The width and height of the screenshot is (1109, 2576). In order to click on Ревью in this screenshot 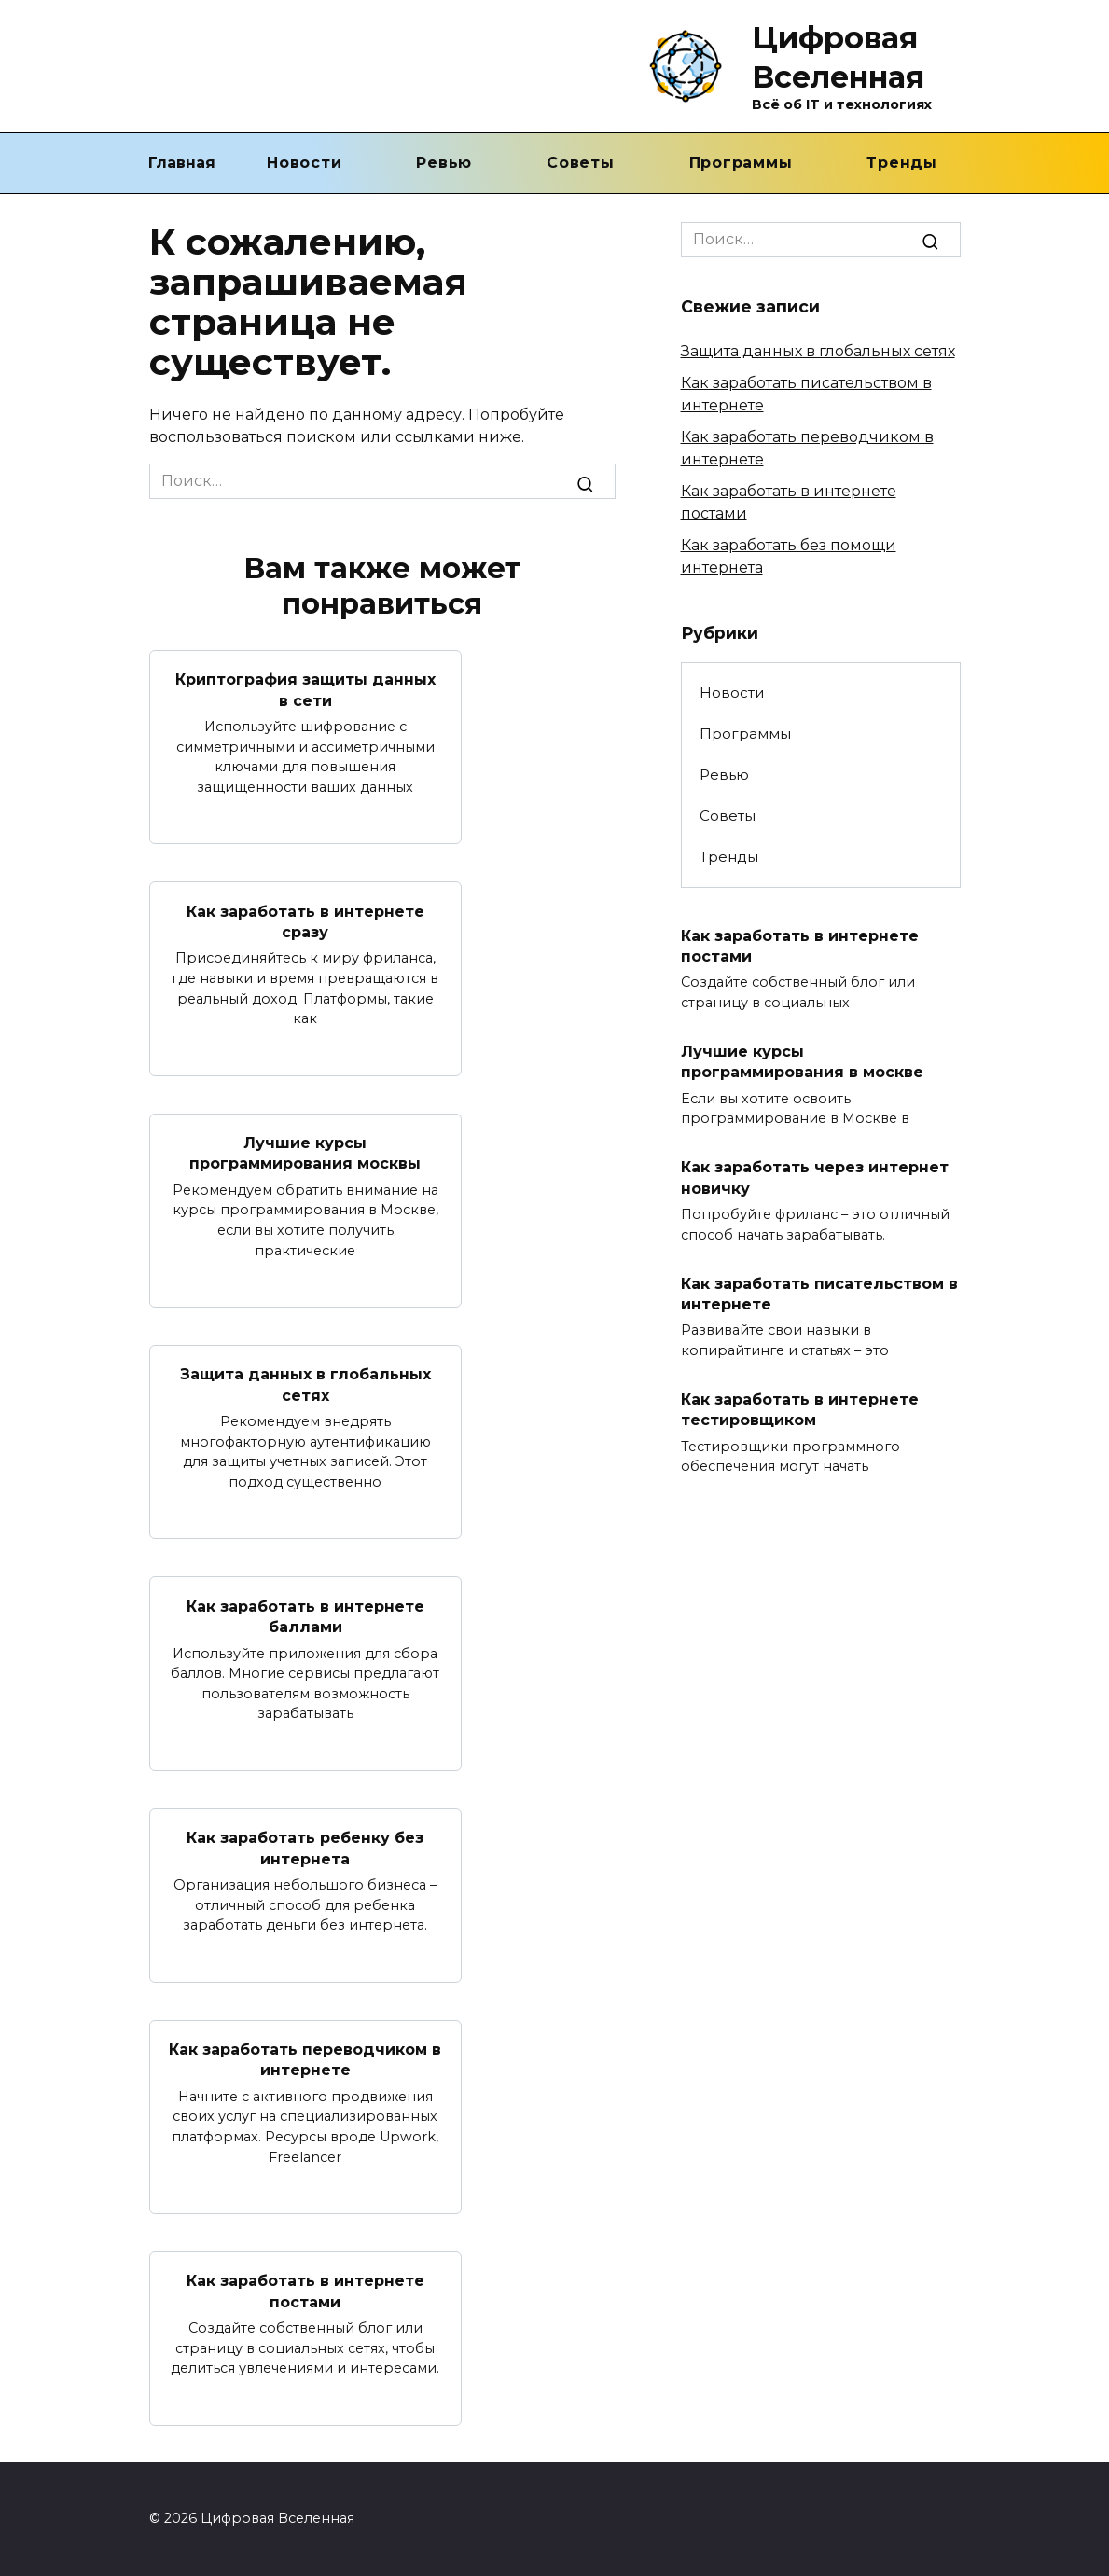, I will do `click(444, 163)`.